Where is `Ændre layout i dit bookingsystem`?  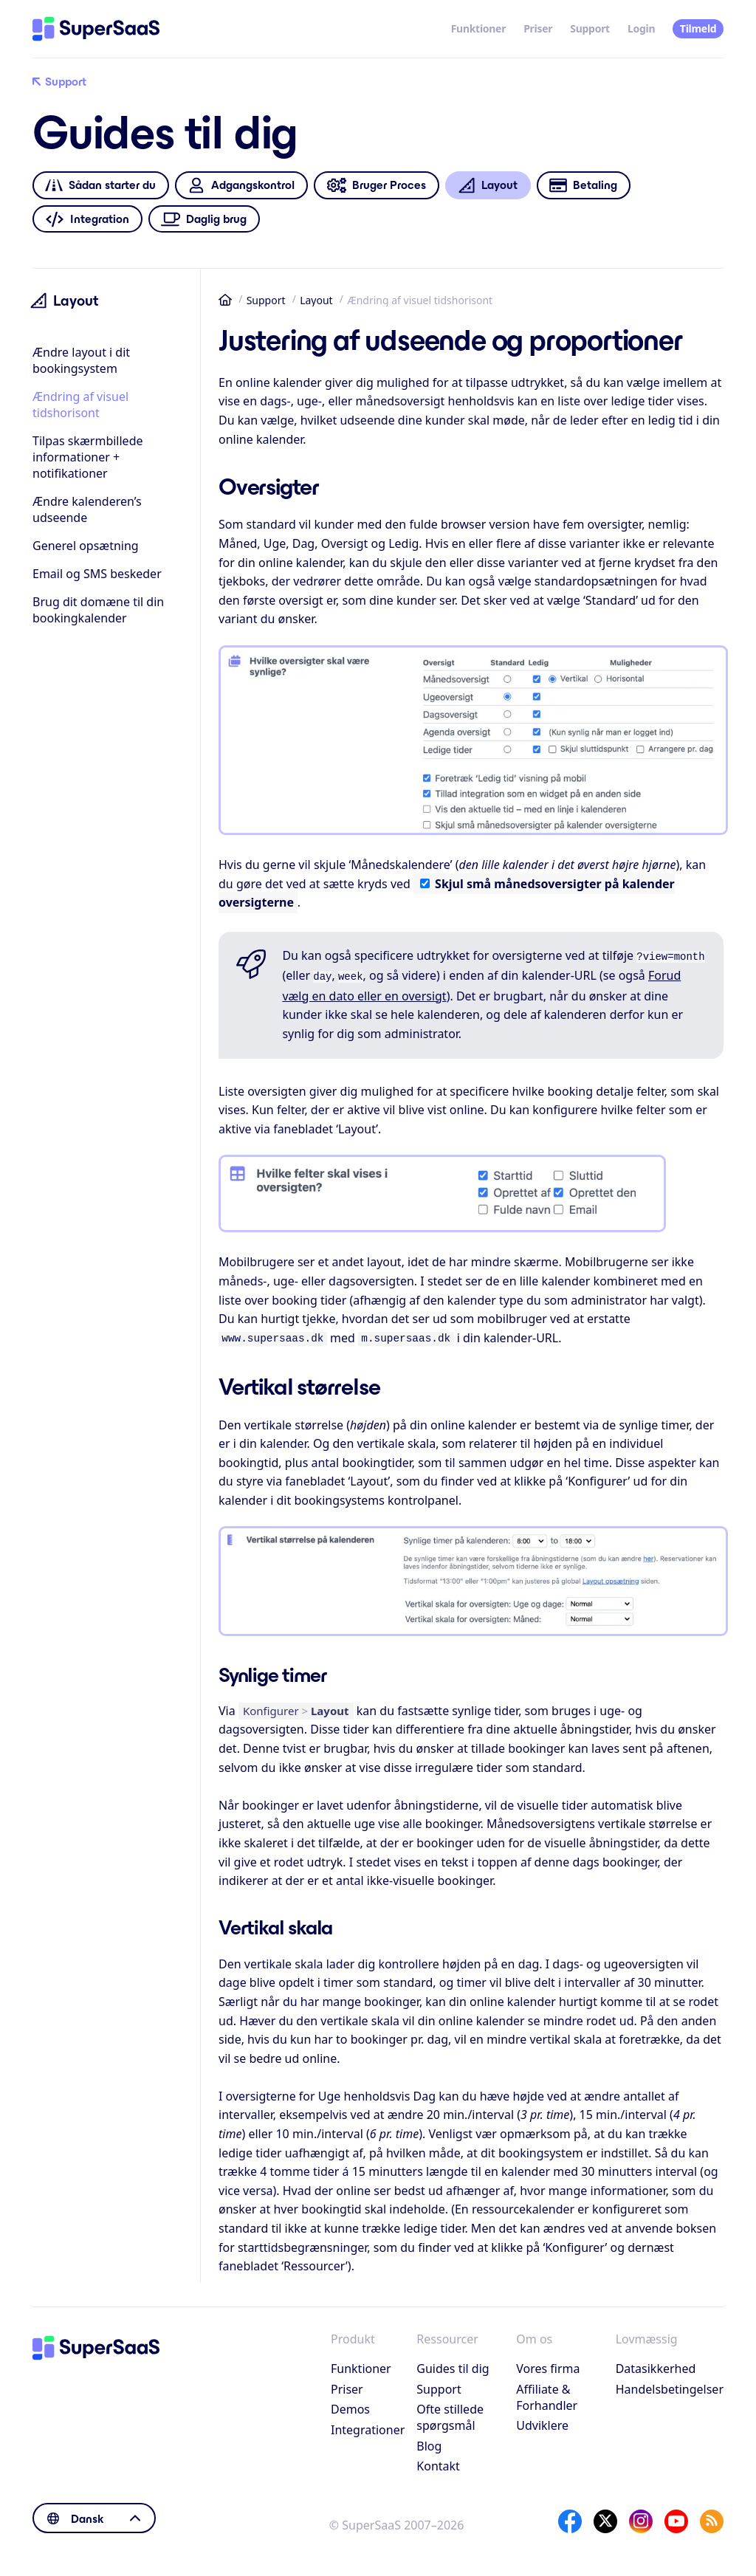
Ændre layout i dit bookingsystem is located at coordinates (81, 360).